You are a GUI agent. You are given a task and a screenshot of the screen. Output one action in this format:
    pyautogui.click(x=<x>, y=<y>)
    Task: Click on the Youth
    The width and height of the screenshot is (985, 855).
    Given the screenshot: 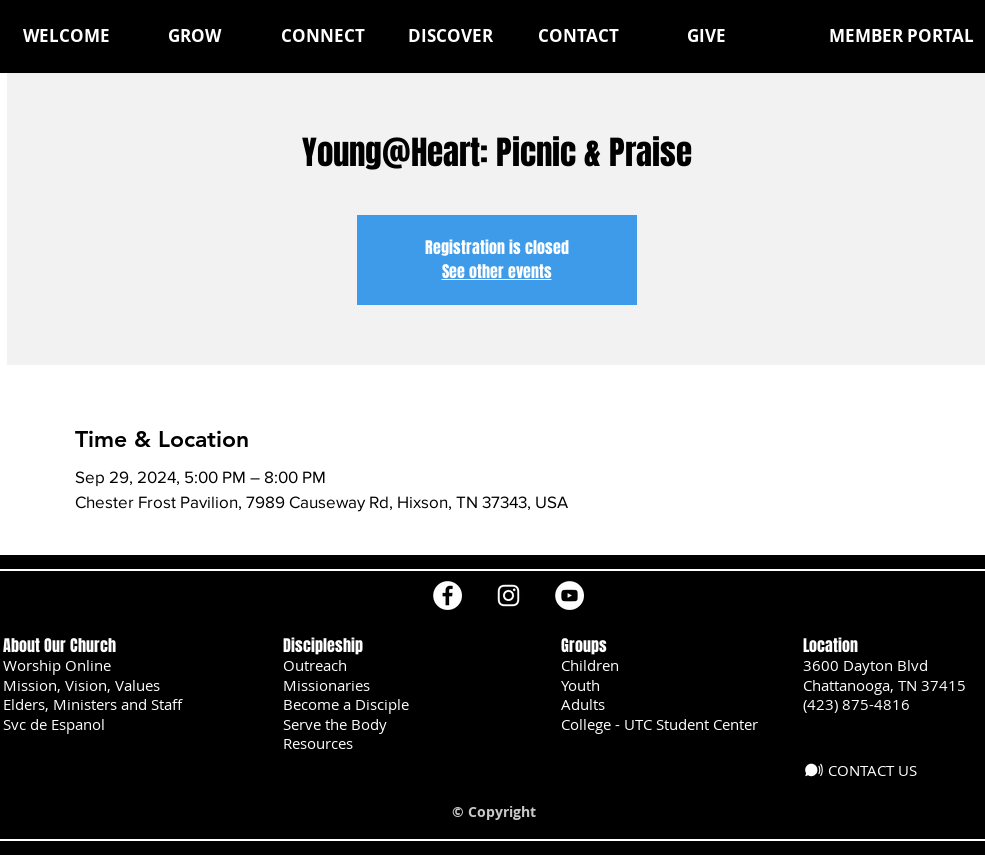 What is the action you would take?
    pyautogui.click(x=580, y=685)
    